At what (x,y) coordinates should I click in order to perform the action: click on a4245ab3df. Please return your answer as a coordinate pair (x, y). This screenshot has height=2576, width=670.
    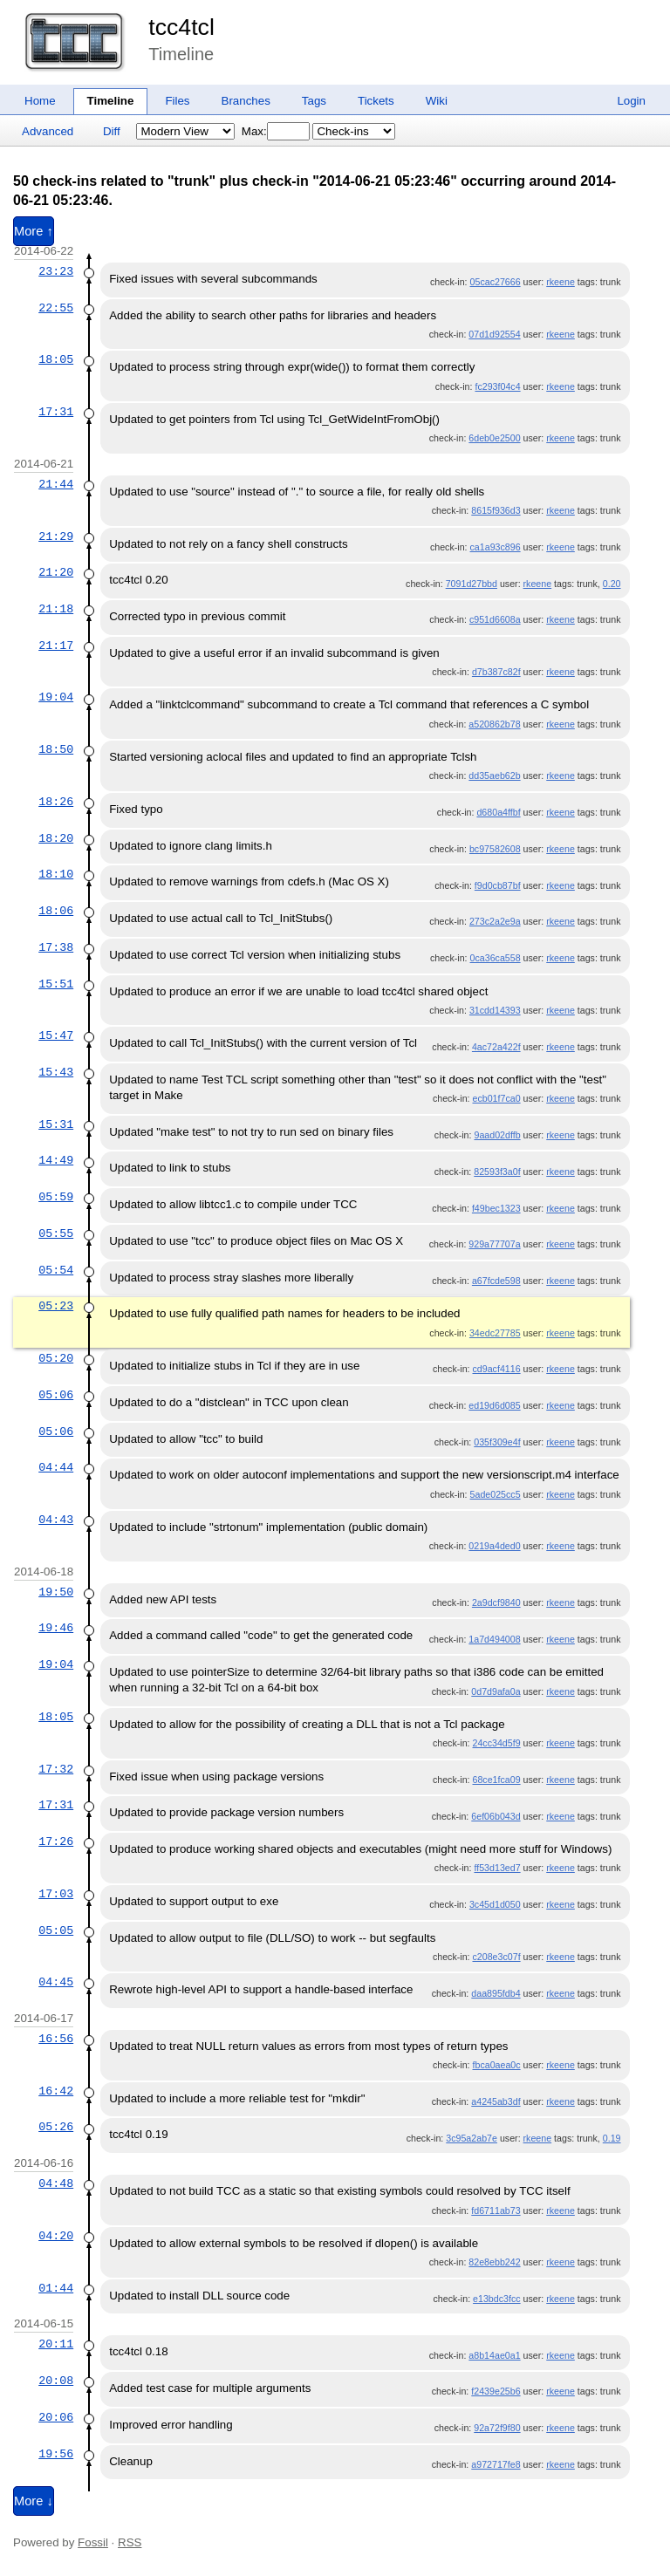
    Looking at the image, I should click on (495, 2101).